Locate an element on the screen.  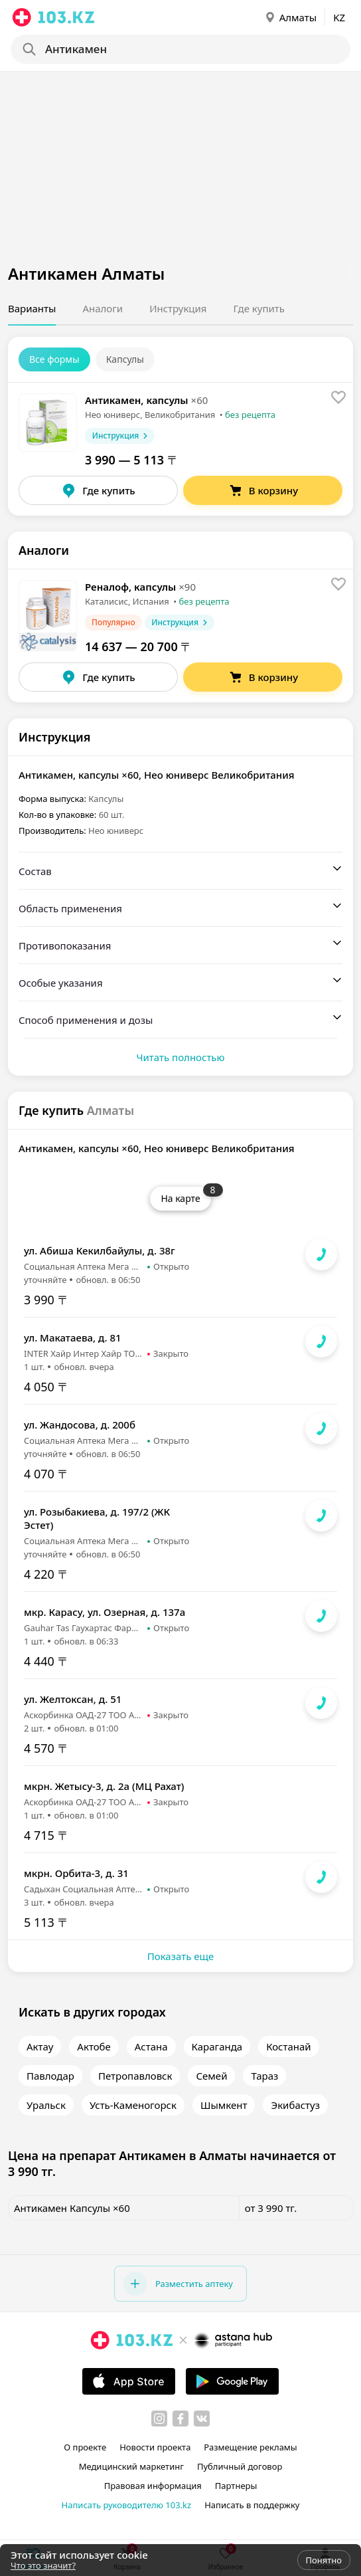
Все формы is located at coordinates (54, 359).